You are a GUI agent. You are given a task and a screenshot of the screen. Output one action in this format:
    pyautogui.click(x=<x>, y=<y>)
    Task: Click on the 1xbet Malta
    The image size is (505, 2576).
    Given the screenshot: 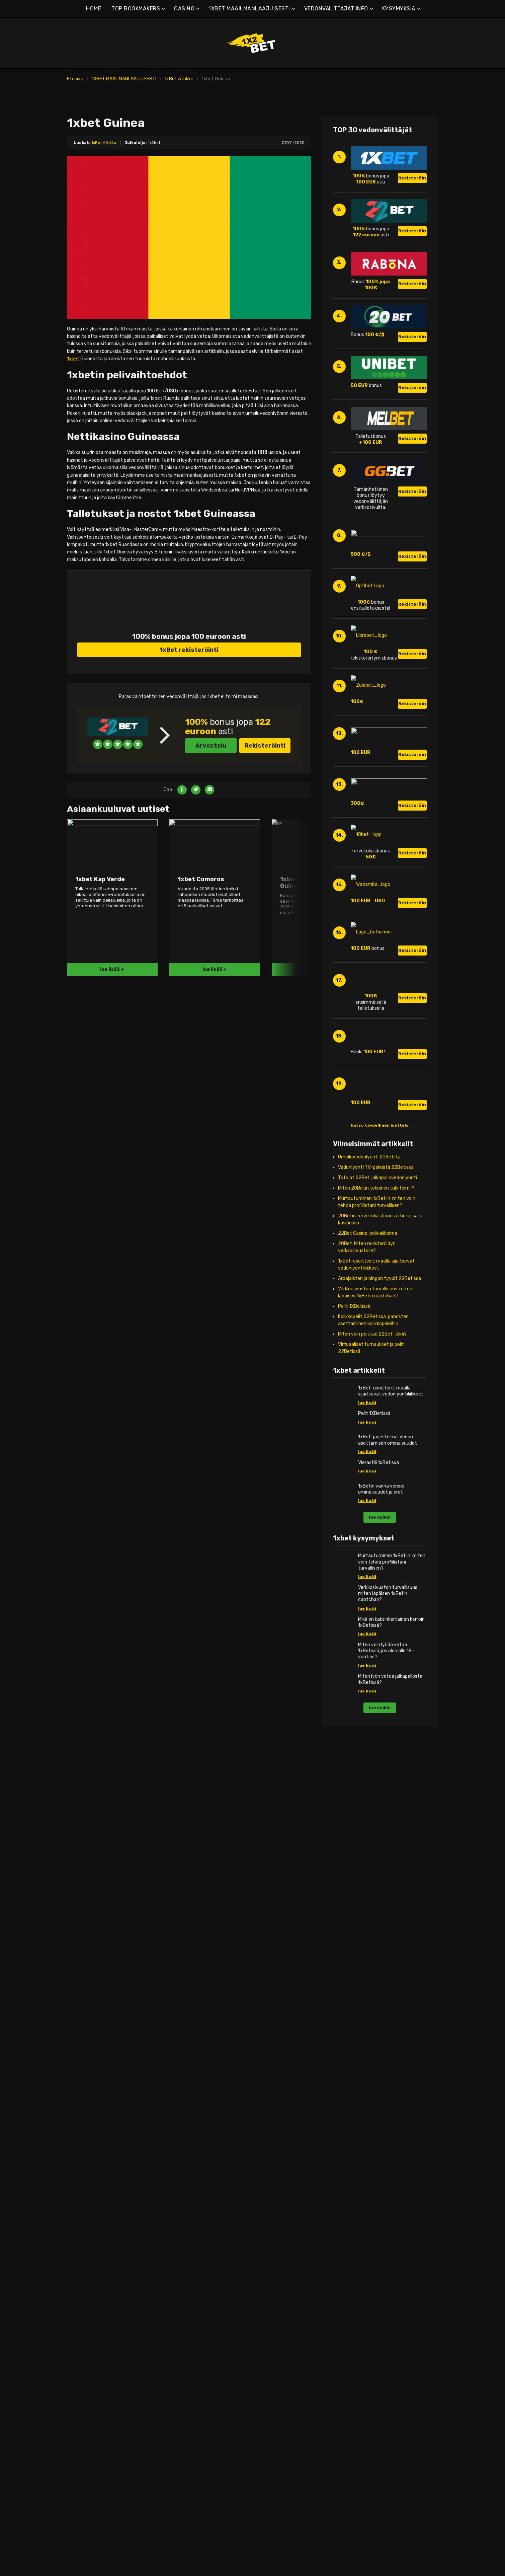 What is the action you would take?
    pyautogui.click(x=86, y=2169)
    